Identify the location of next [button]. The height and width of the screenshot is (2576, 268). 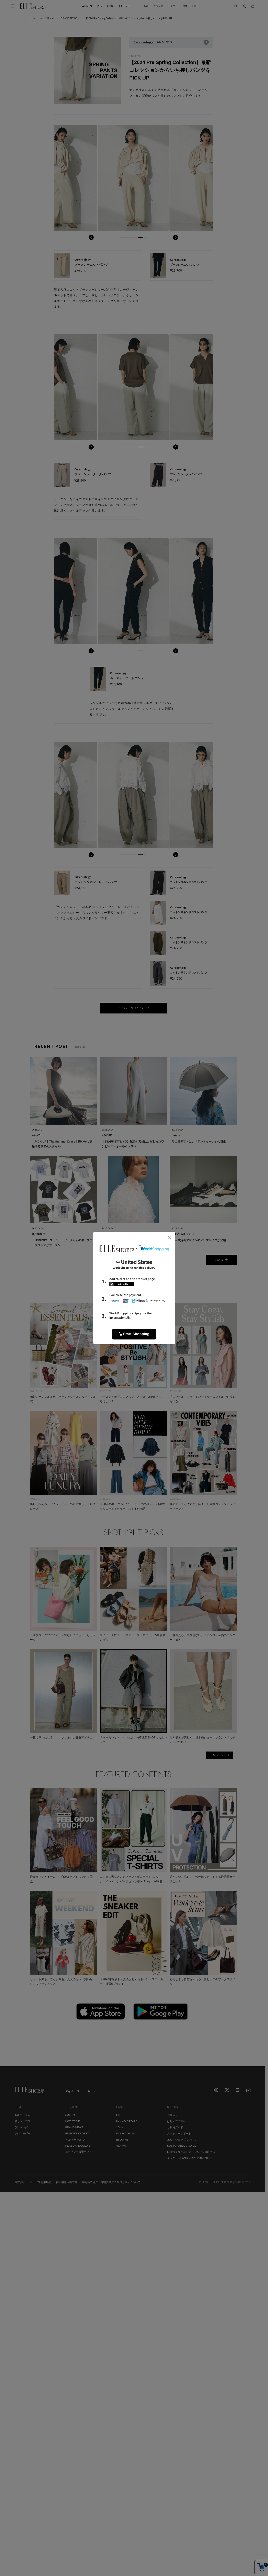
(175, 237).